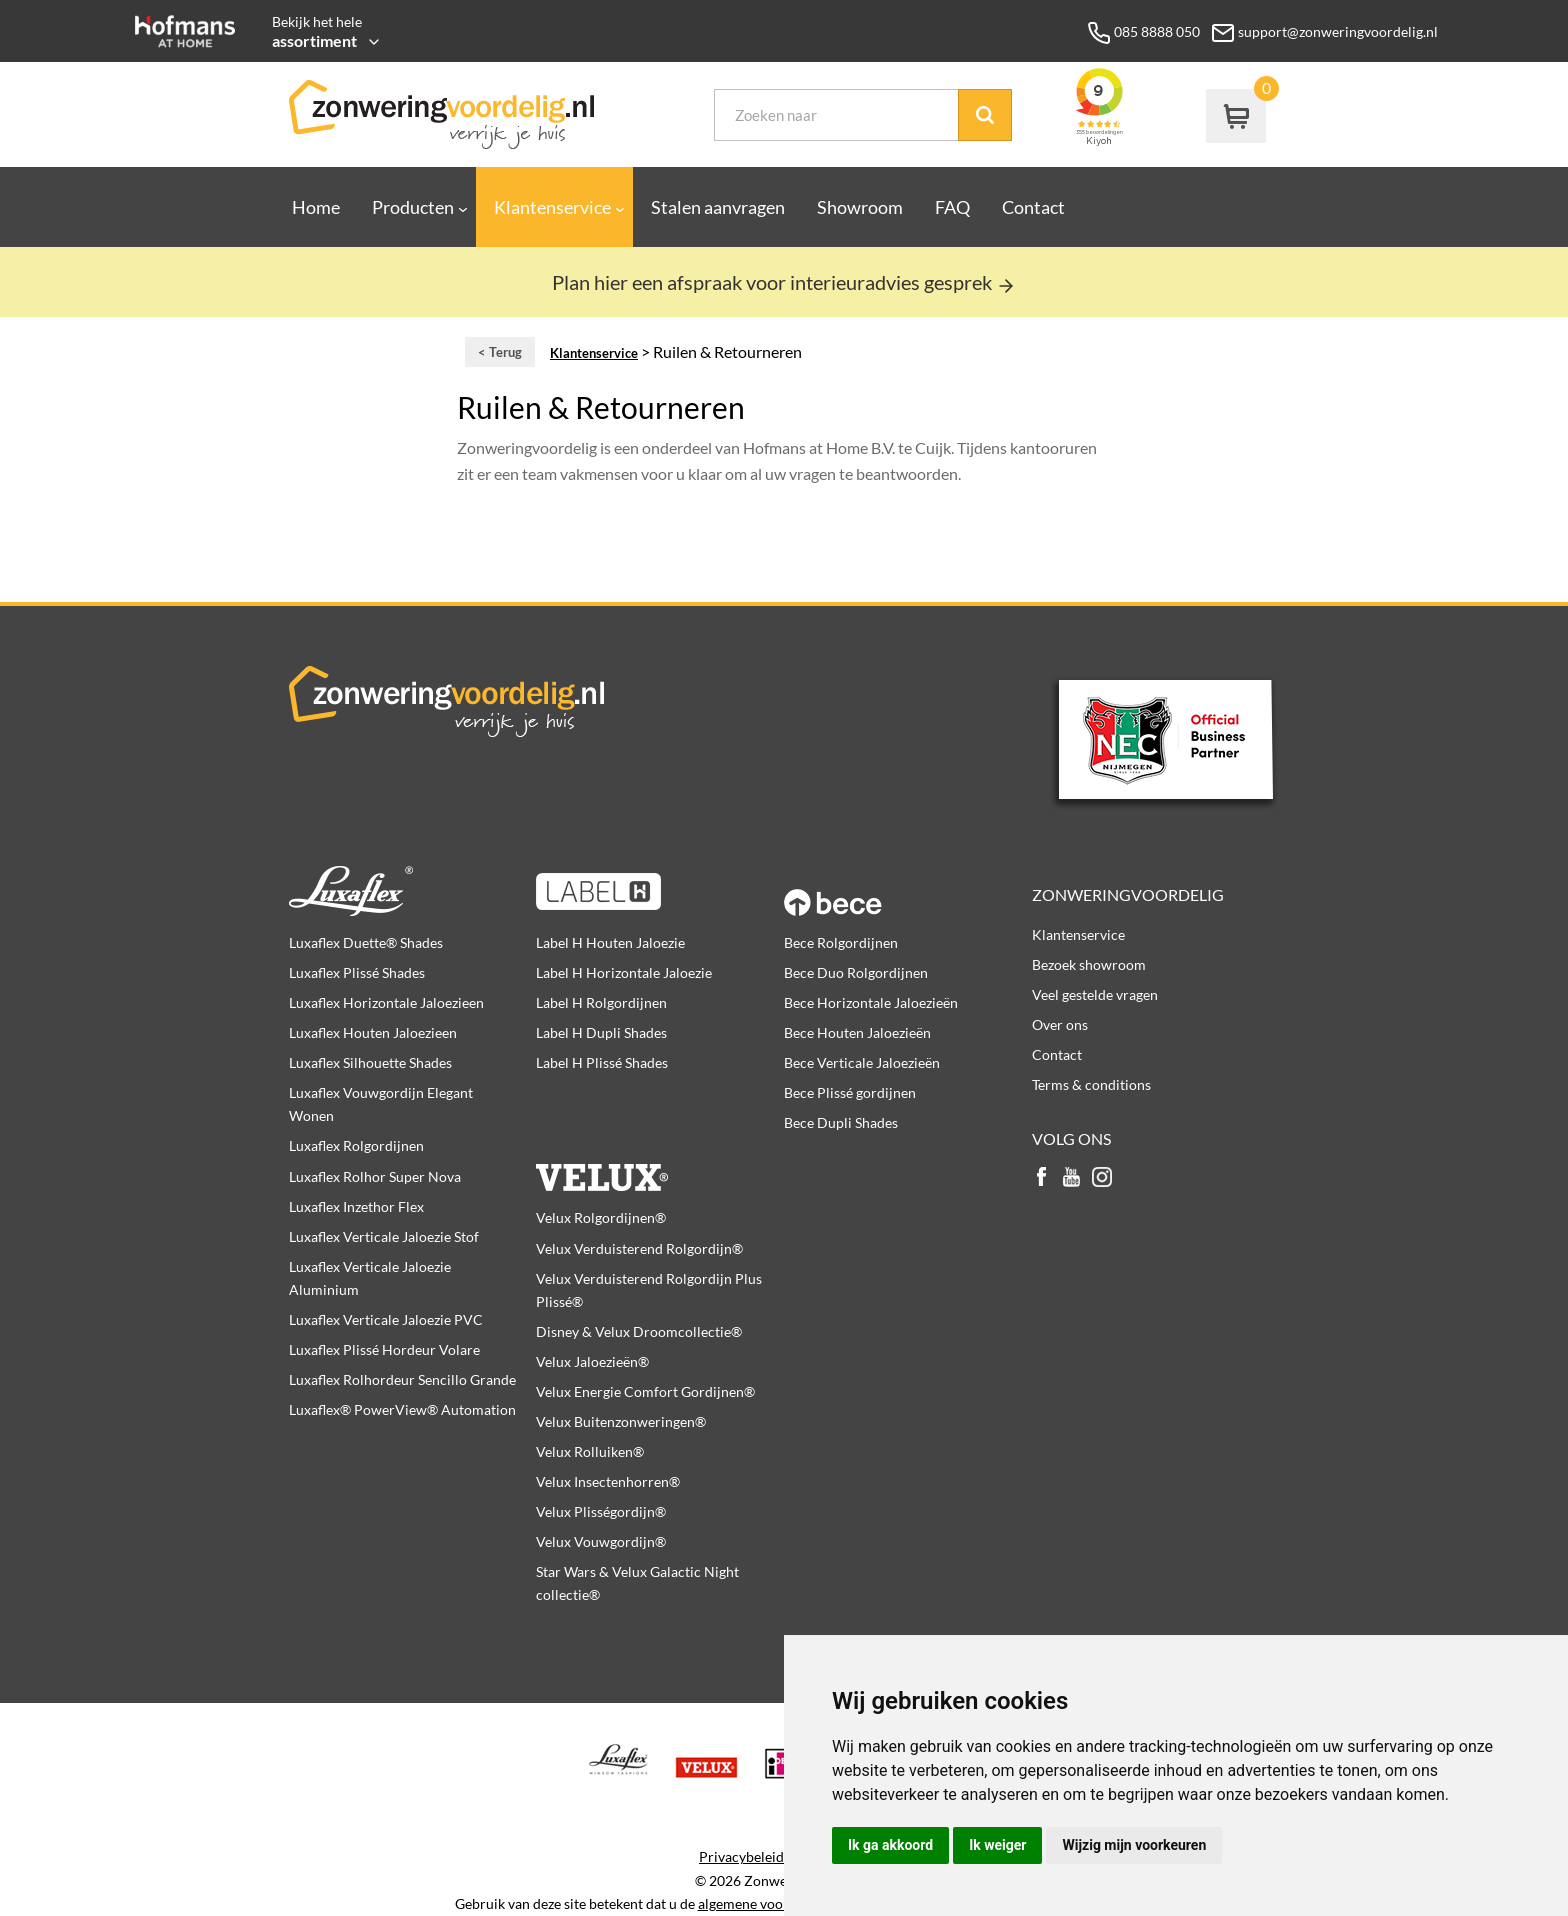 The image size is (1568, 1916). Describe the element at coordinates (985, 115) in the screenshot. I see `Zoek` at that location.